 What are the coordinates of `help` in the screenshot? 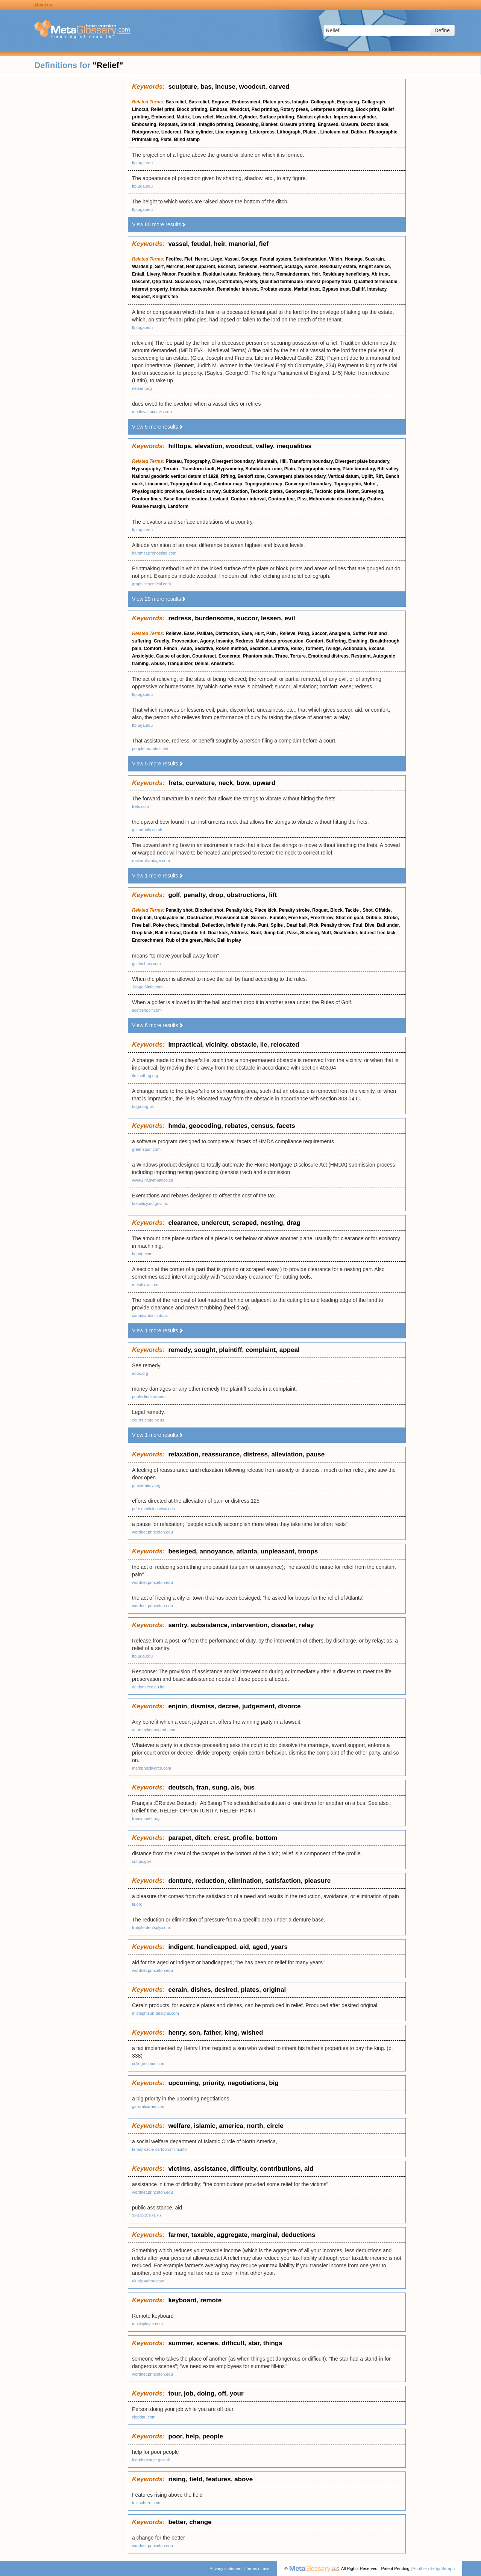 It's located at (192, 2436).